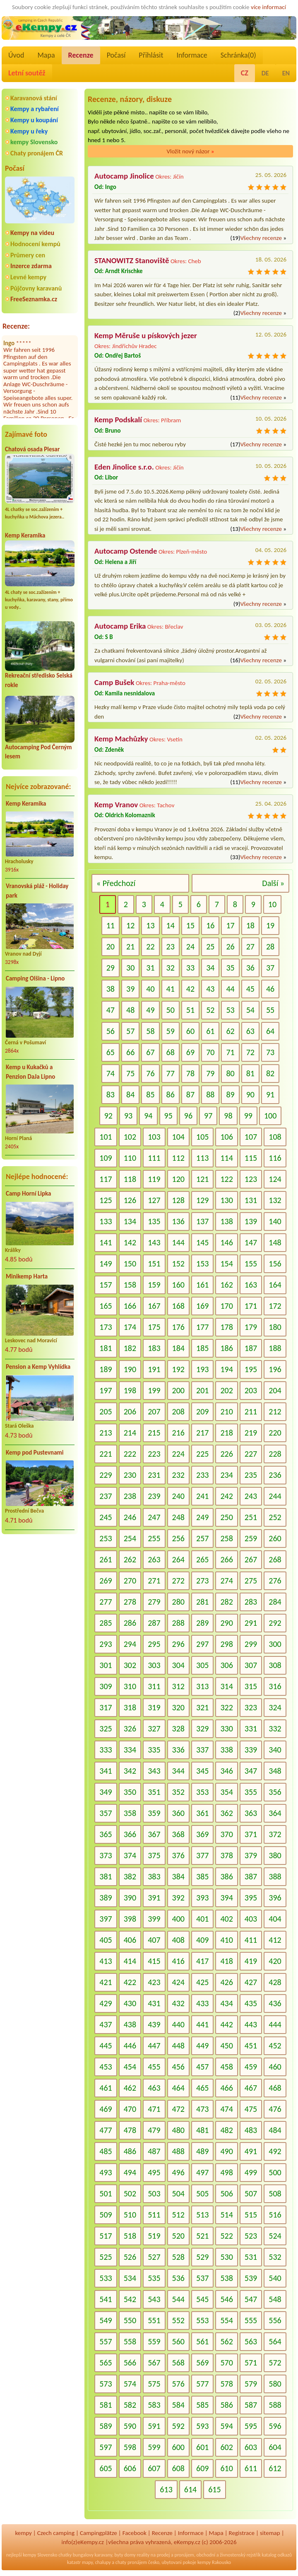  Describe the element at coordinates (230, 1052) in the screenshot. I see `71` at that location.